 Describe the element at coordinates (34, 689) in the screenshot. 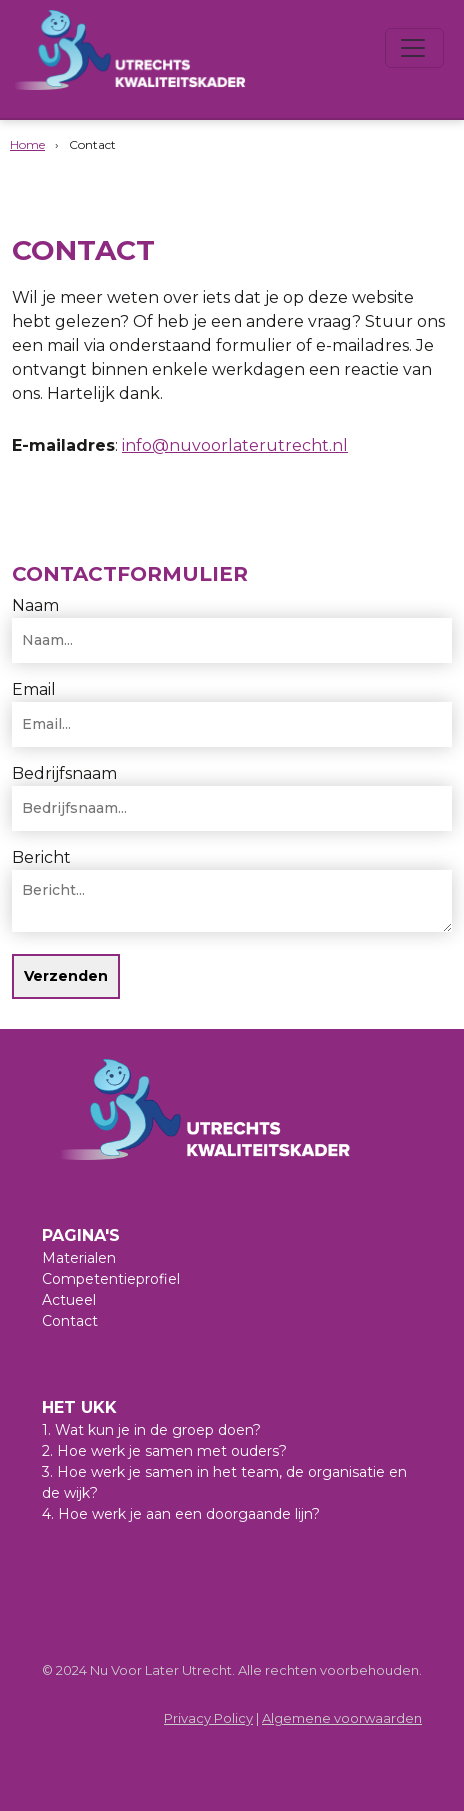

I see `Email` at that location.